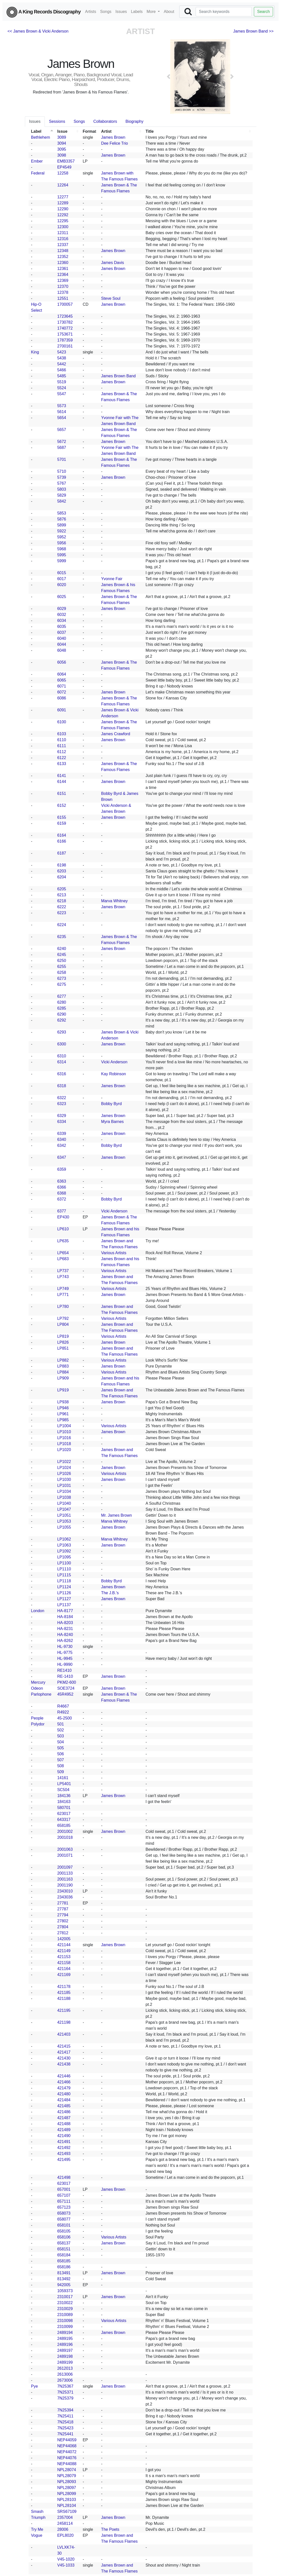 The width and height of the screenshot is (281, 2576). Describe the element at coordinates (64, 1509) in the screenshot. I see `LP1047` at that location.